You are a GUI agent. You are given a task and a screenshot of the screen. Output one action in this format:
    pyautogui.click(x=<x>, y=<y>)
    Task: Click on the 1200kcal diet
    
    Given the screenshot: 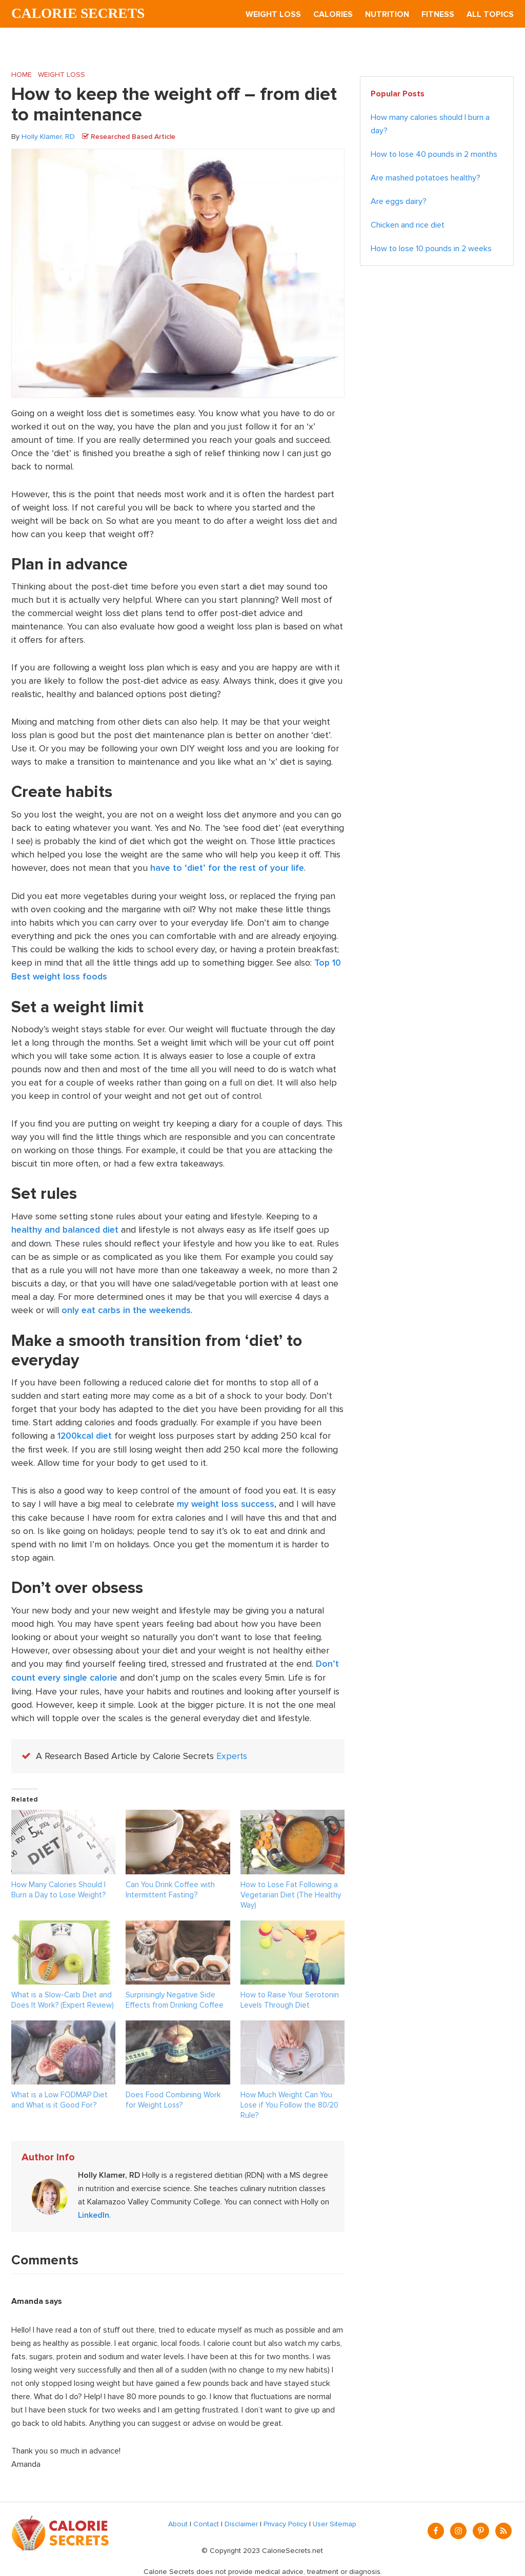 What is the action you would take?
    pyautogui.click(x=85, y=1433)
    